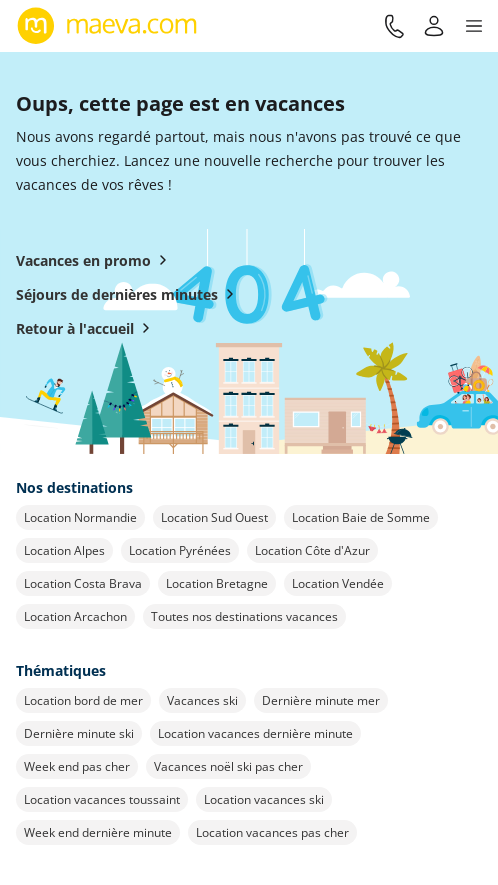  Describe the element at coordinates (107, 26) in the screenshot. I see `[Retour à l’accueil de maeva.com]` at that location.